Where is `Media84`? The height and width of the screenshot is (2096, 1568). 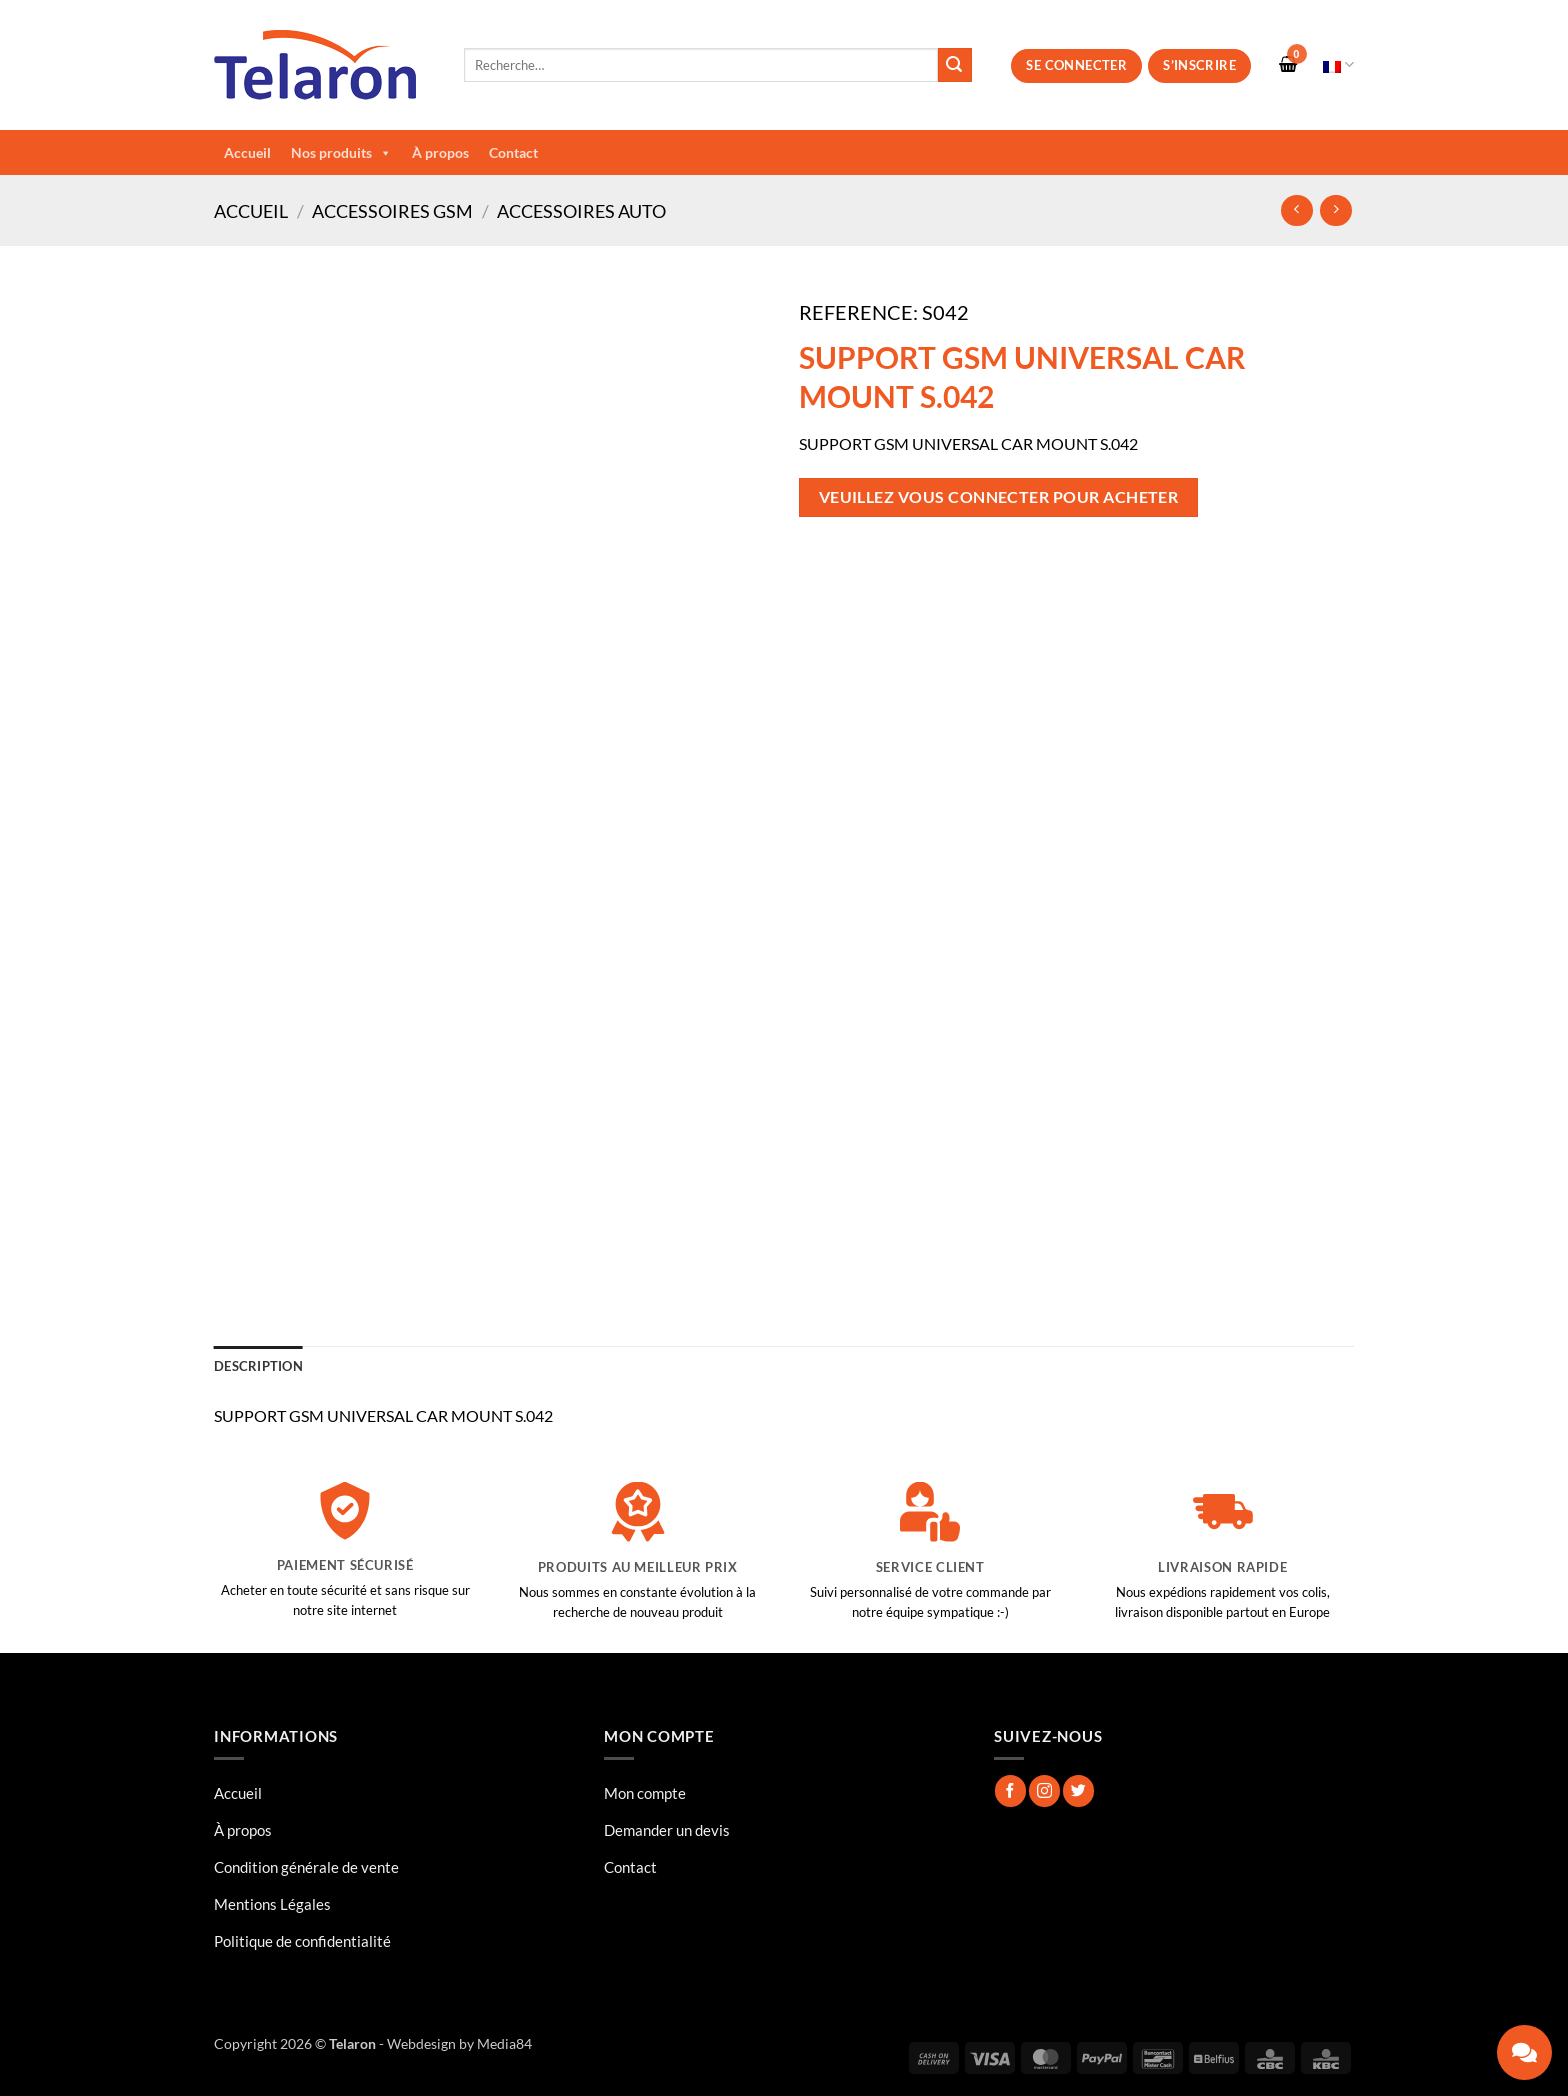
Media84 is located at coordinates (504, 2043).